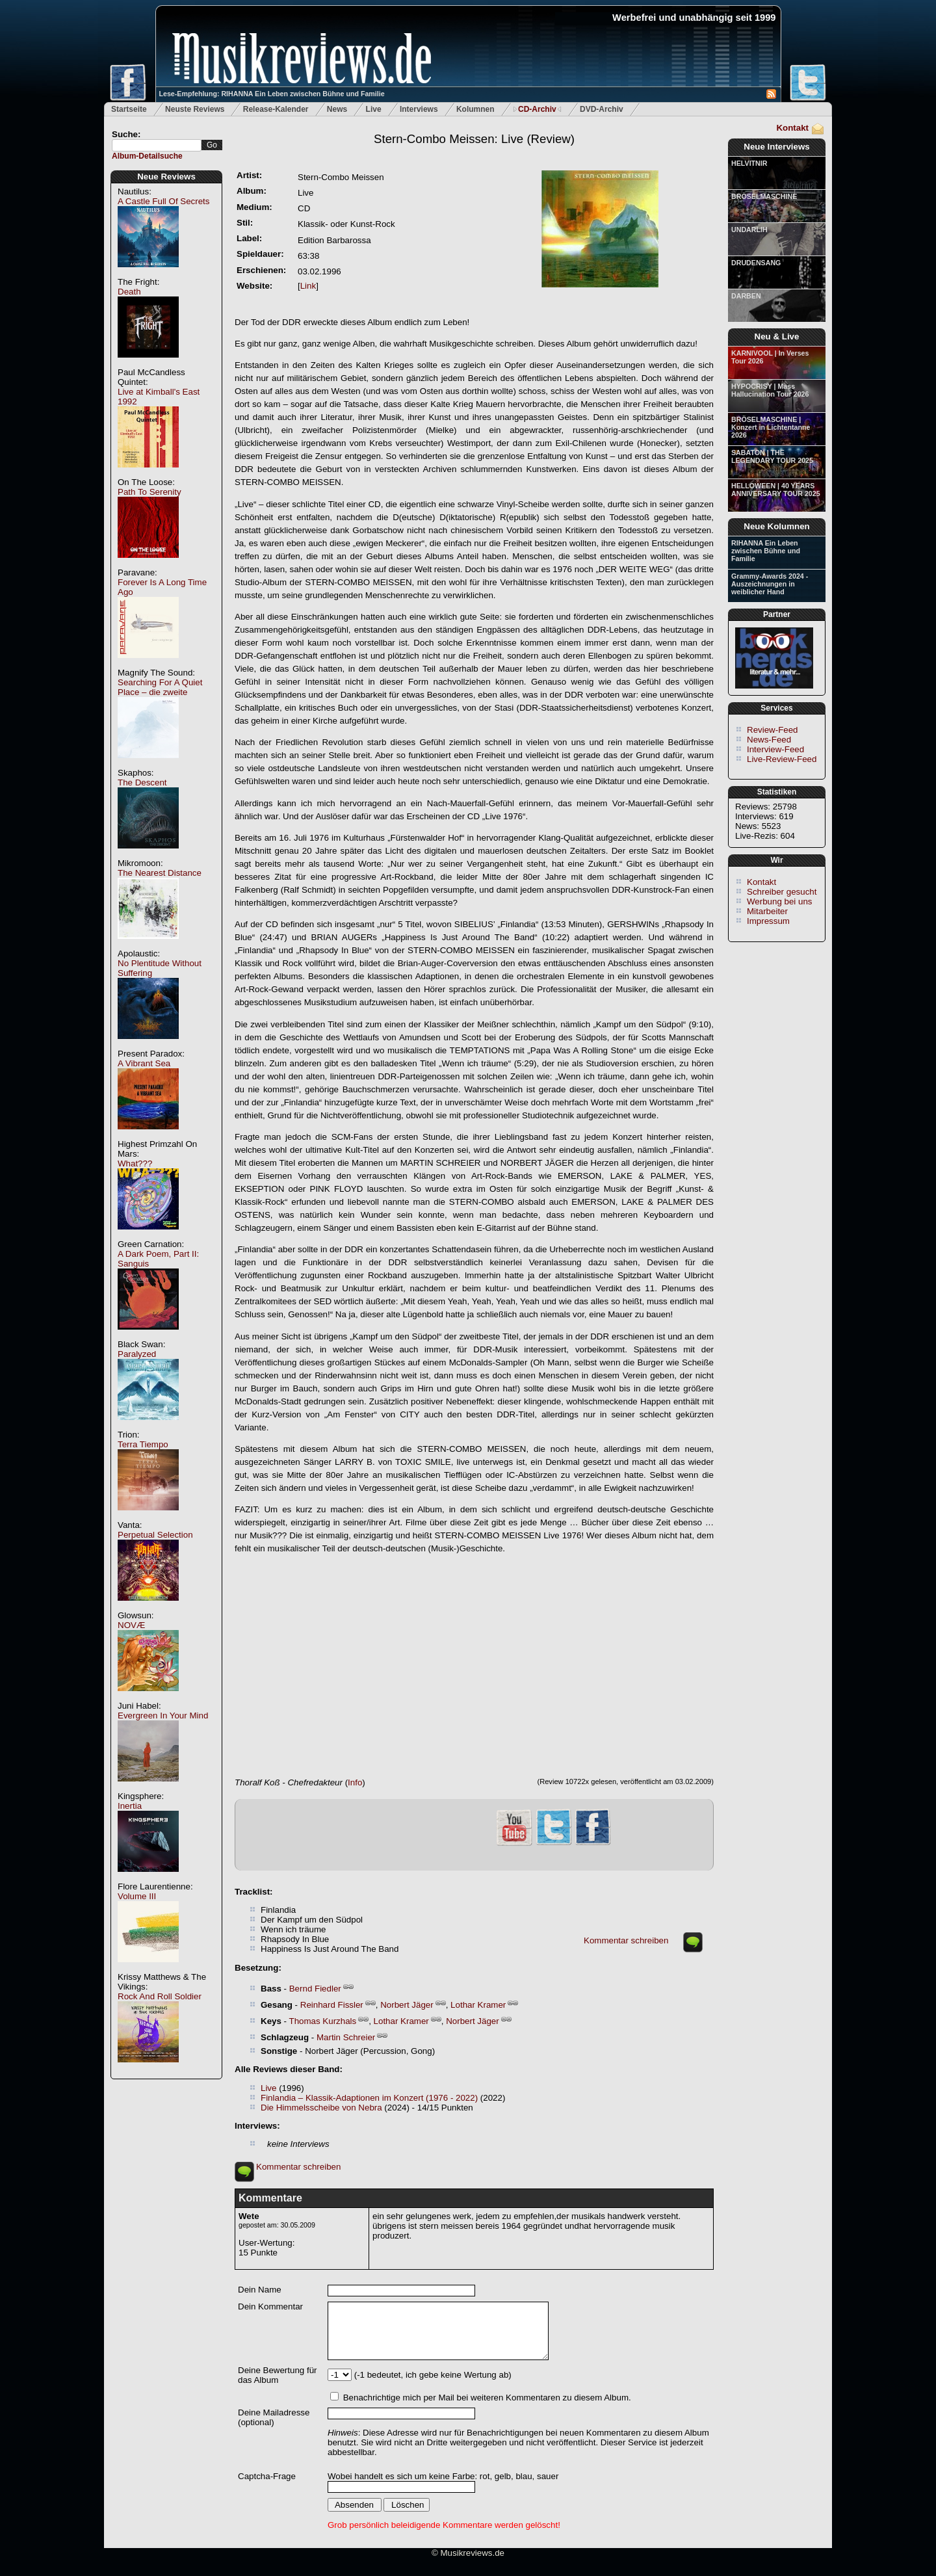 Image resolution: width=936 pixels, height=2576 pixels. I want to click on (Review), so click(474, 139).